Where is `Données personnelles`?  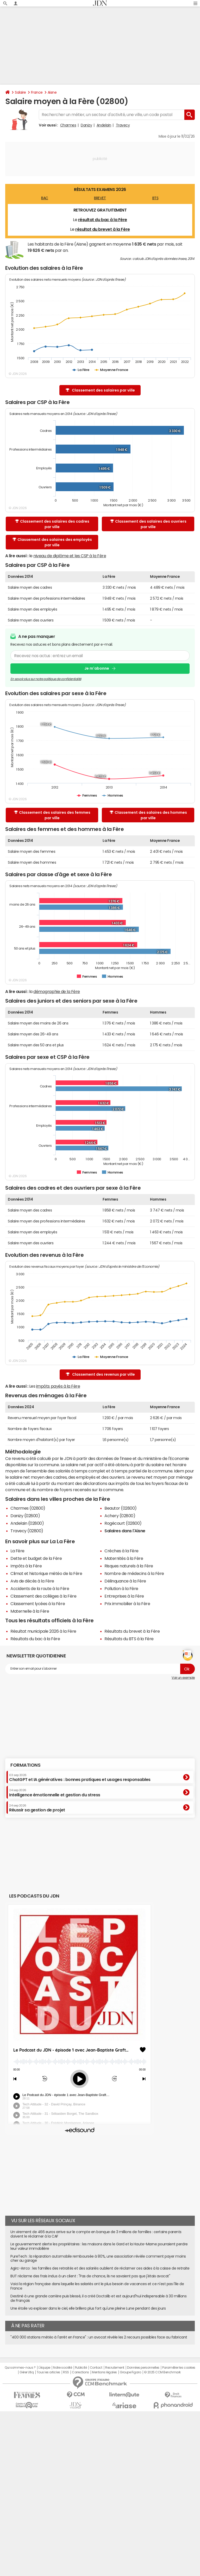
Données personnelles is located at coordinates (143, 2367).